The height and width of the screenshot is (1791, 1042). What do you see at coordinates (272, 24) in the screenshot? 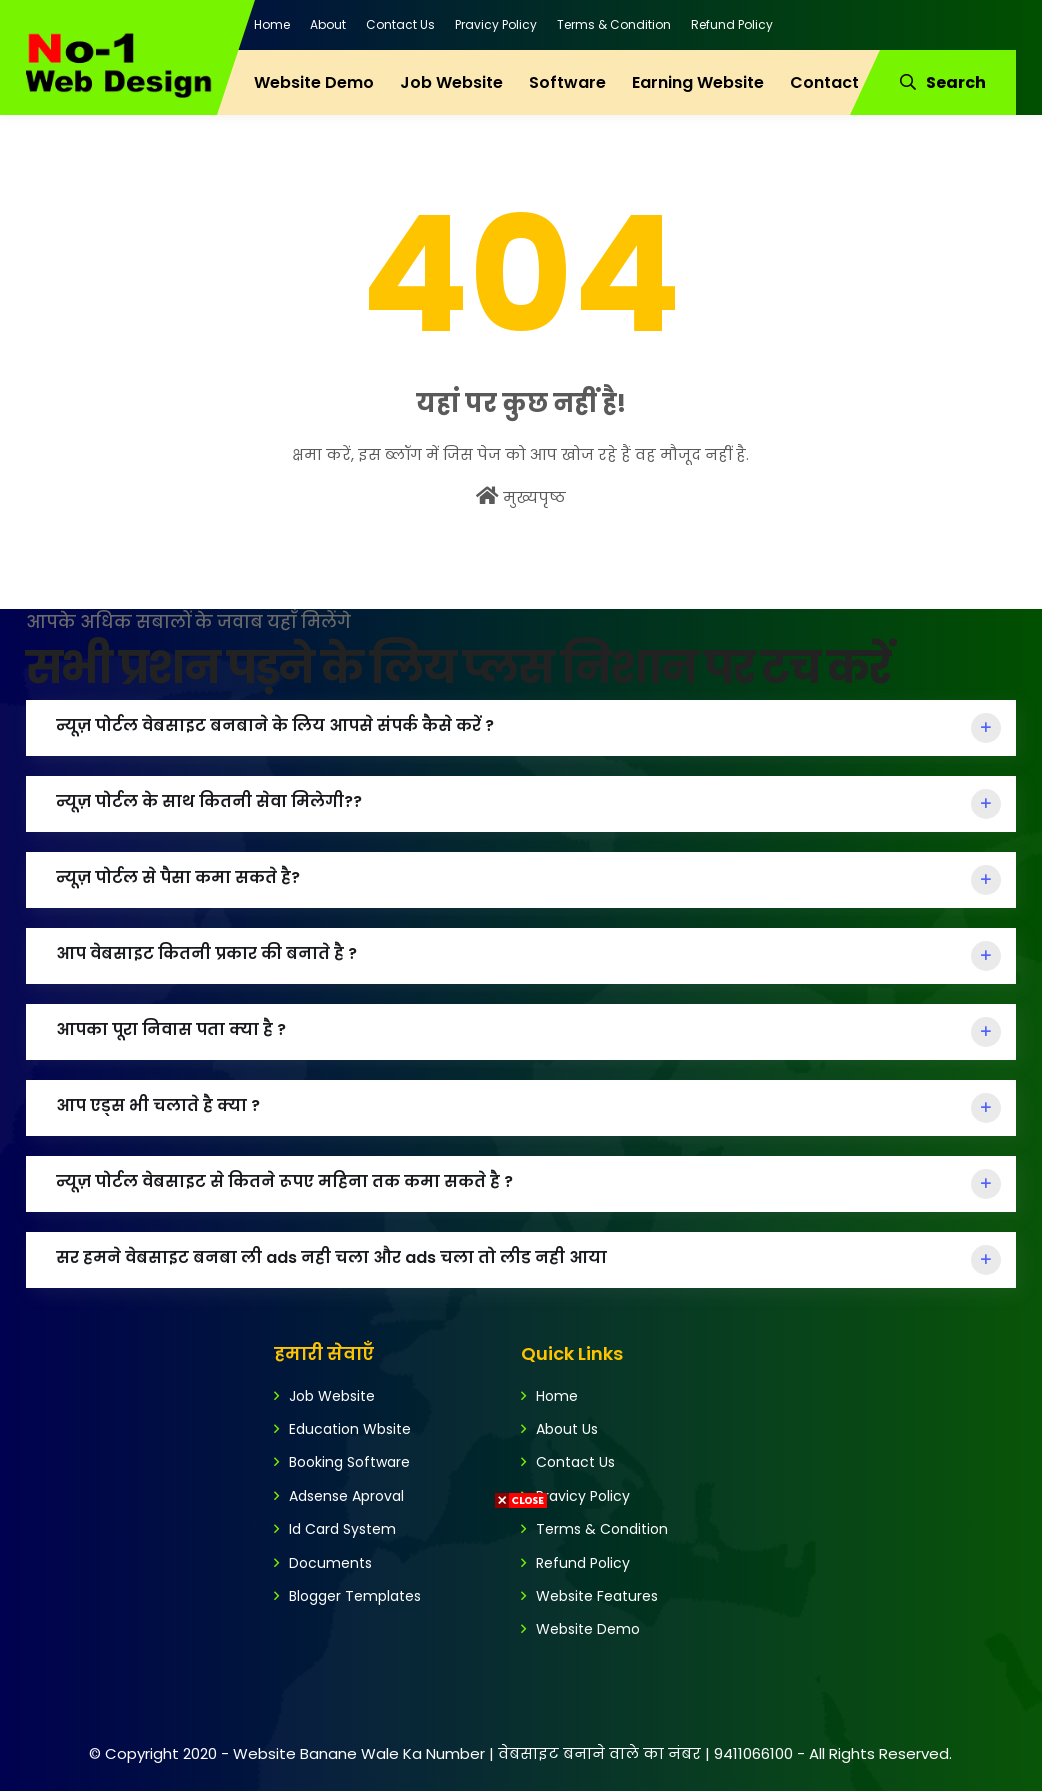
I see `Home` at bounding box center [272, 24].